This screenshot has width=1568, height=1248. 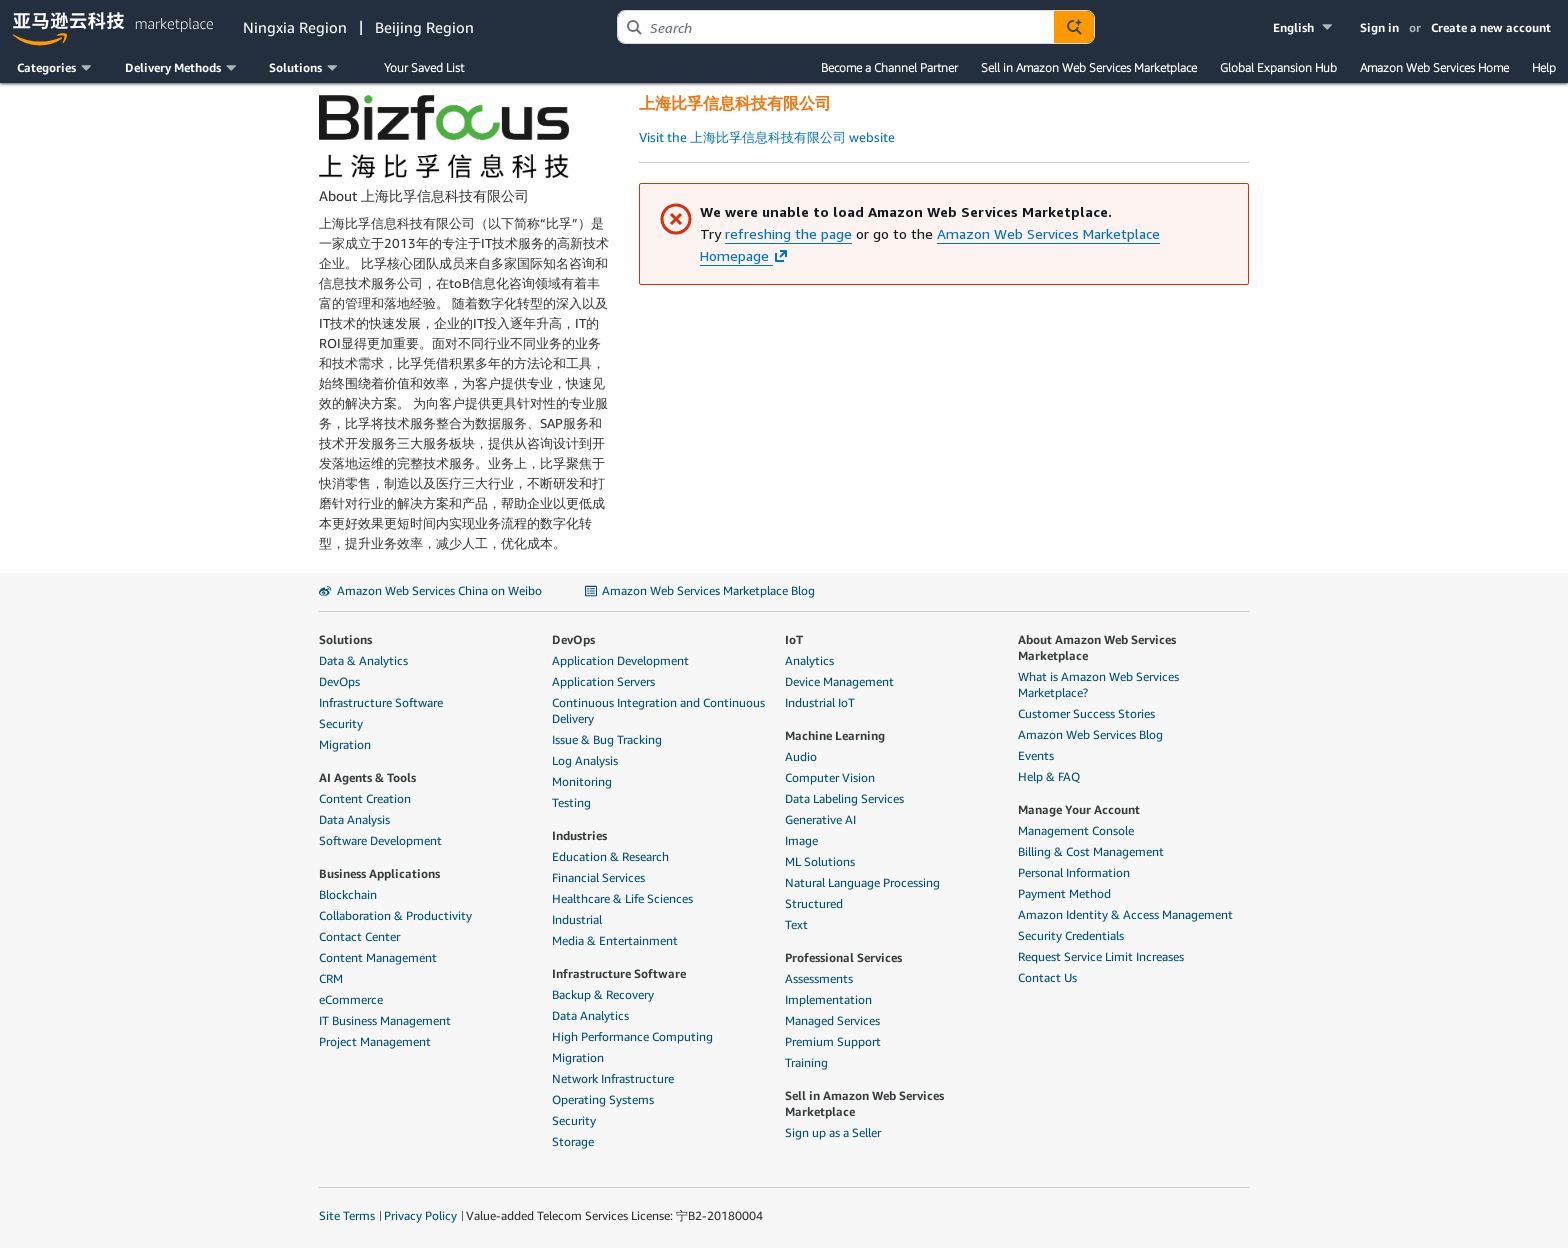 What do you see at coordinates (1101, 956) in the screenshot?
I see `Request Service Limit Increases` at bounding box center [1101, 956].